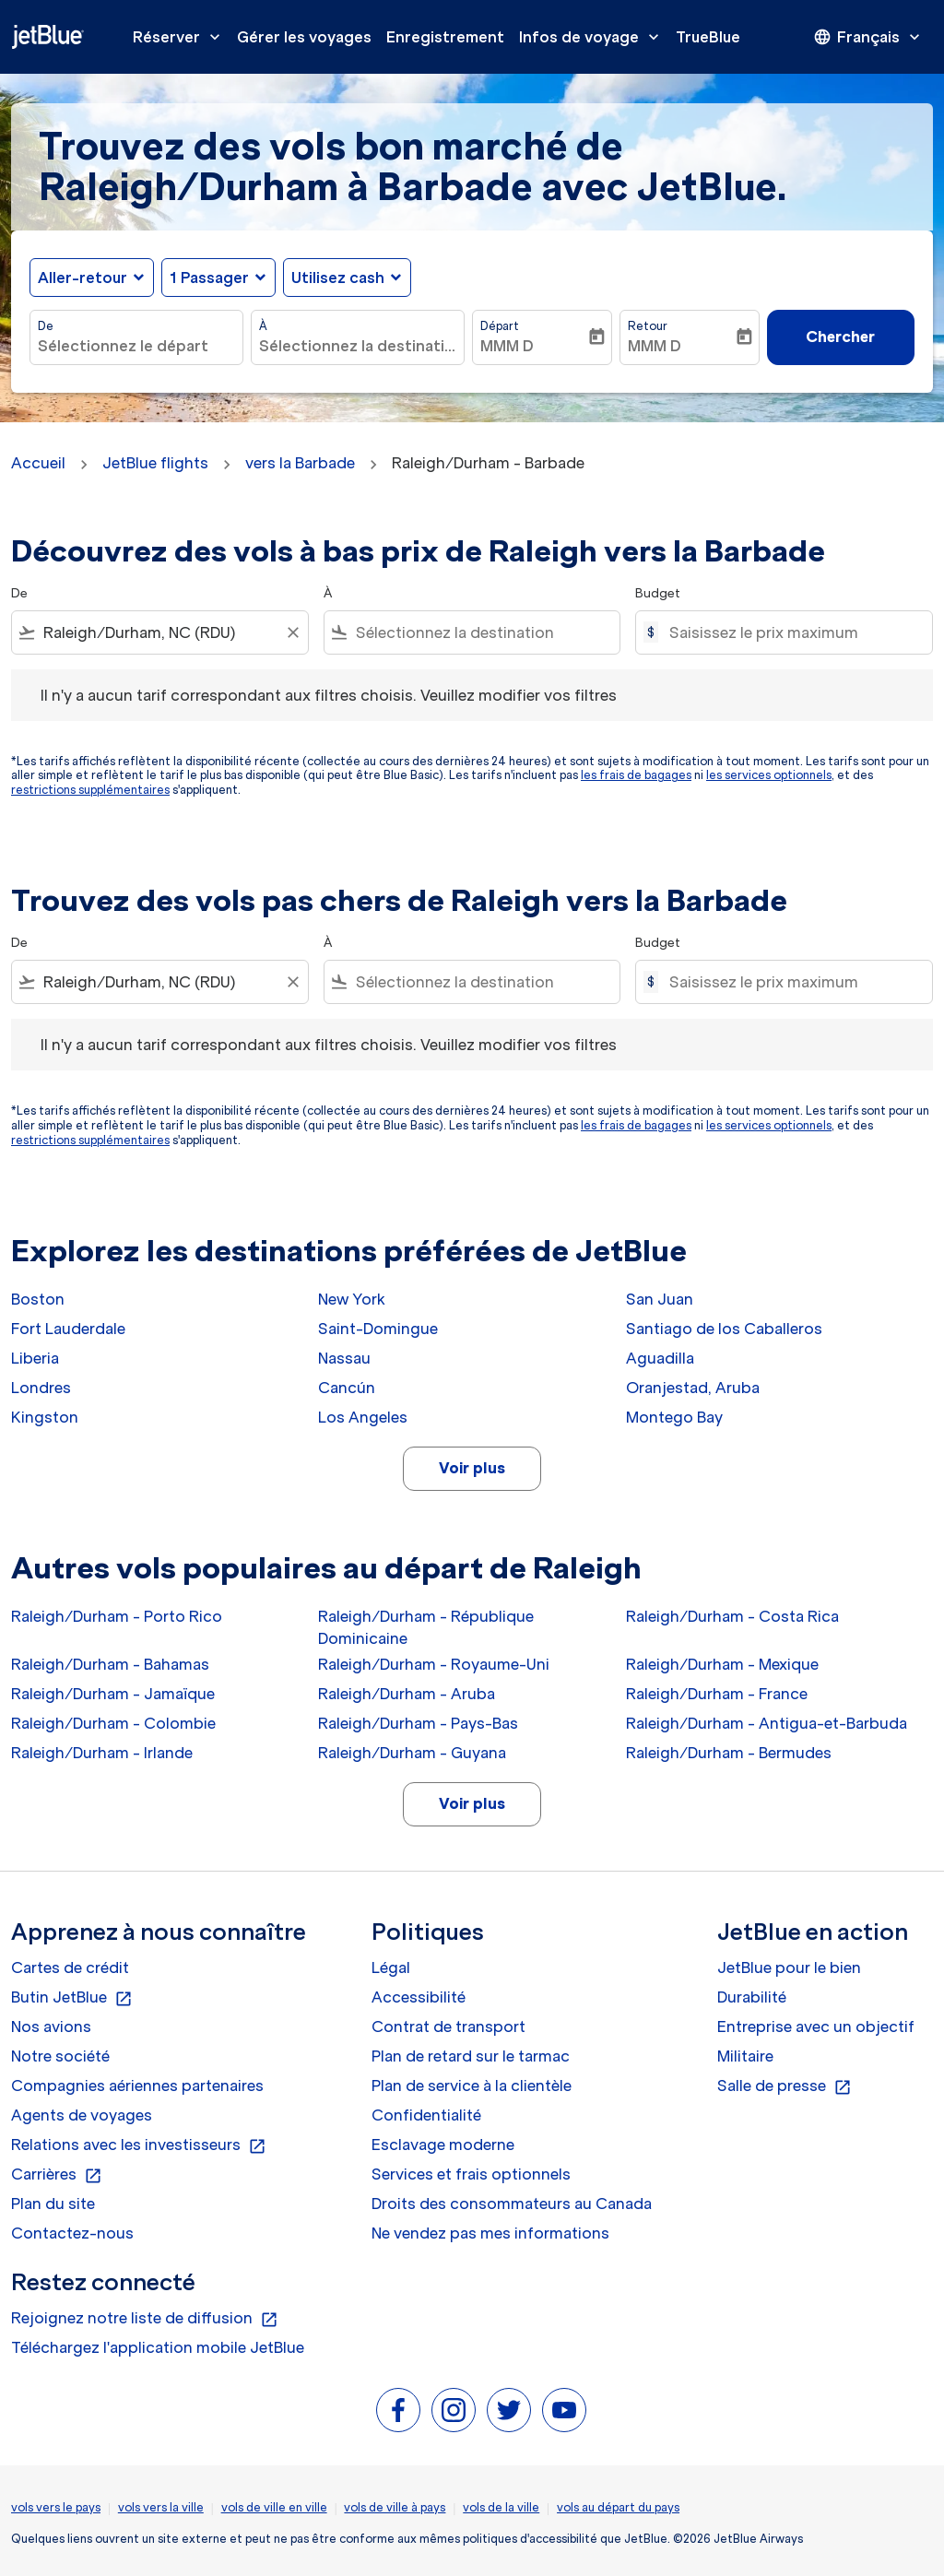 The width and height of the screenshot is (944, 2576). Describe the element at coordinates (362, 1417) in the screenshot. I see `Los Angeles` at that location.